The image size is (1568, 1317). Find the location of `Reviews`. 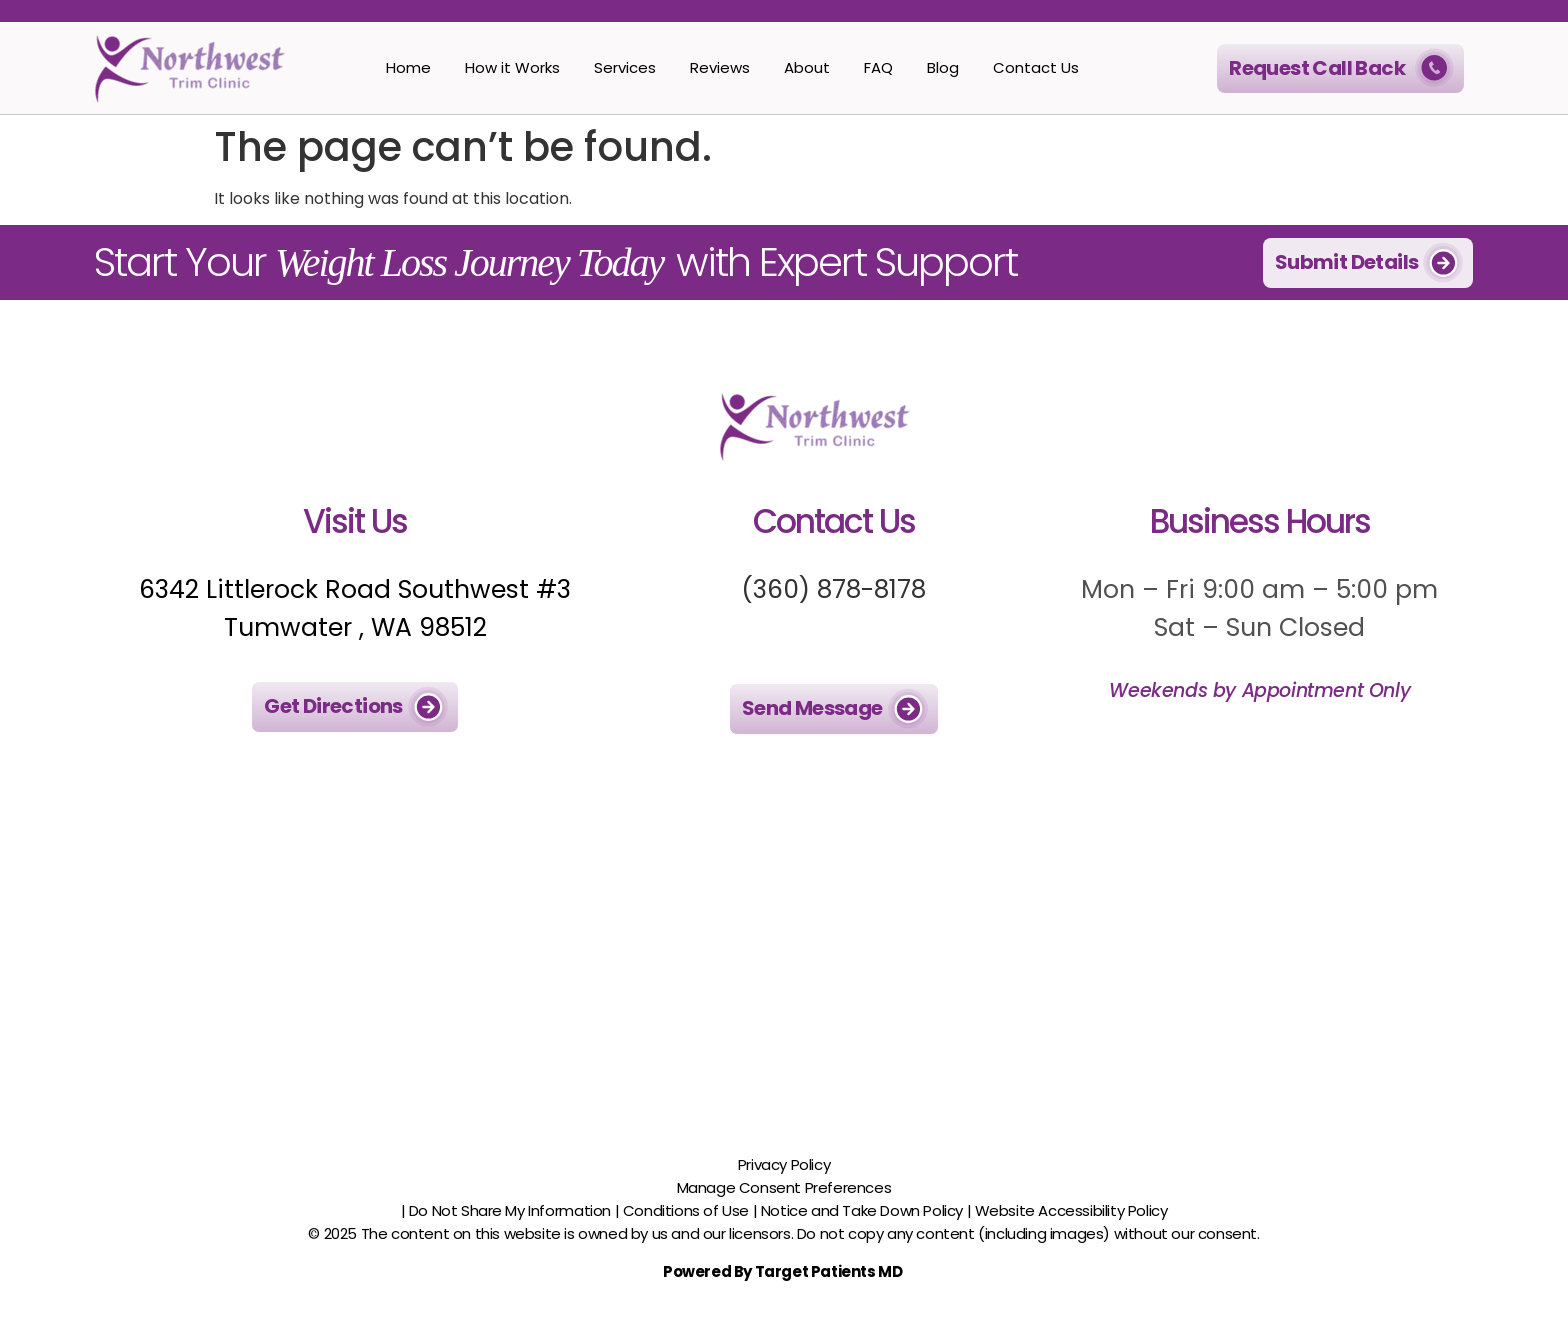

Reviews is located at coordinates (720, 67).